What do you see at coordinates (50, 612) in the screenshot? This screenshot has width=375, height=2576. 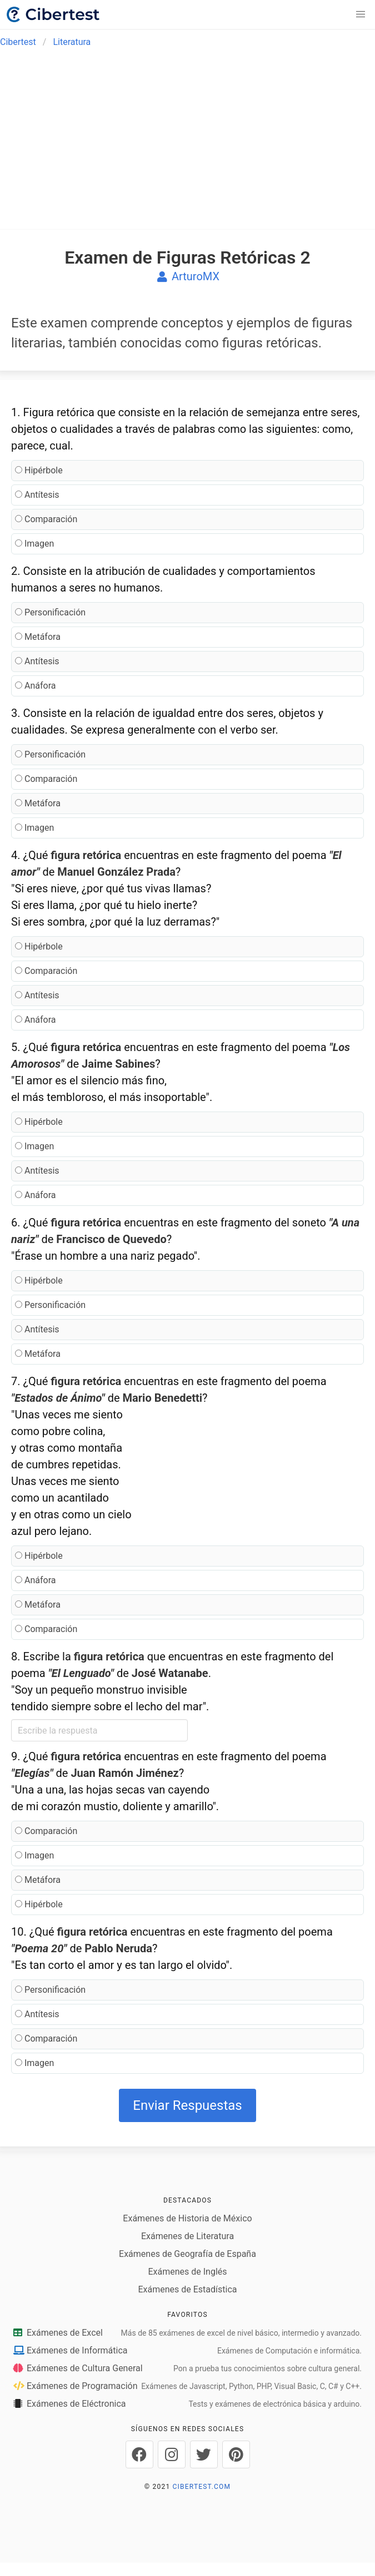 I see `Personificación` at bounding box center [50, 612].